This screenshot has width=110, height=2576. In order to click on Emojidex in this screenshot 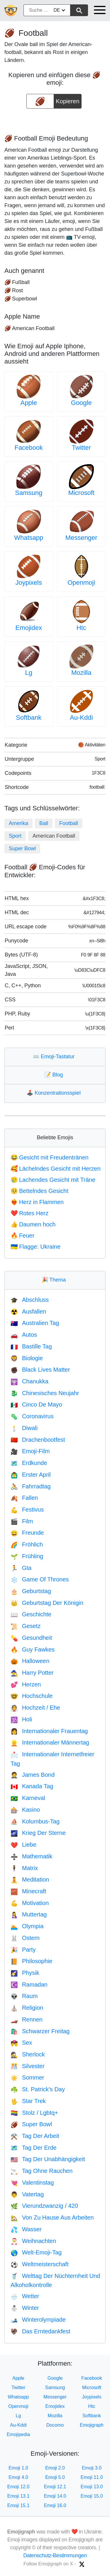, I will do `click(29, 627)`.